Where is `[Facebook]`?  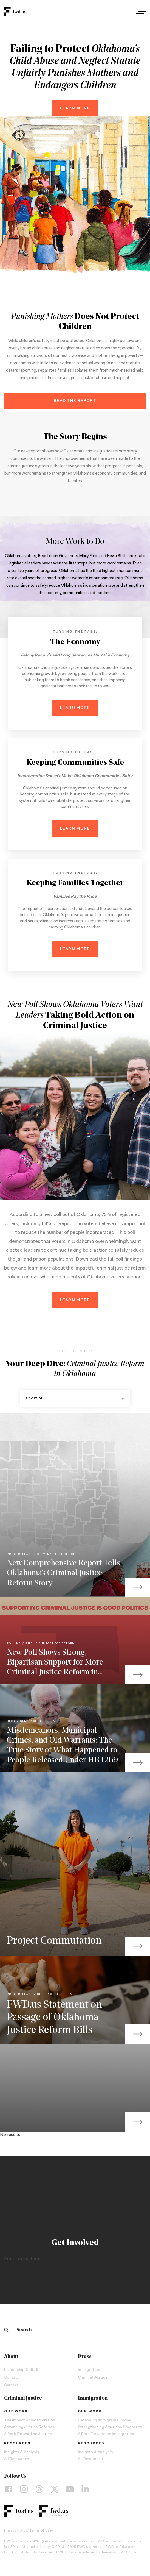
[Facebook] is located at coordinates (8, 2489).